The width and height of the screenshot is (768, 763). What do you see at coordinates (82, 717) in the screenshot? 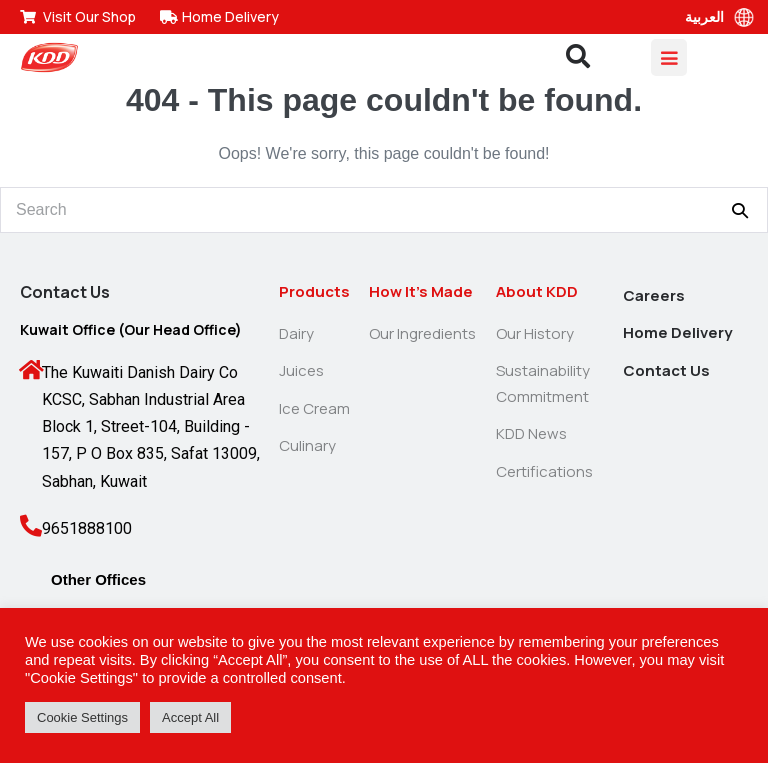
I see `Cookie Settings [button]` at bounding box center [82, 717].